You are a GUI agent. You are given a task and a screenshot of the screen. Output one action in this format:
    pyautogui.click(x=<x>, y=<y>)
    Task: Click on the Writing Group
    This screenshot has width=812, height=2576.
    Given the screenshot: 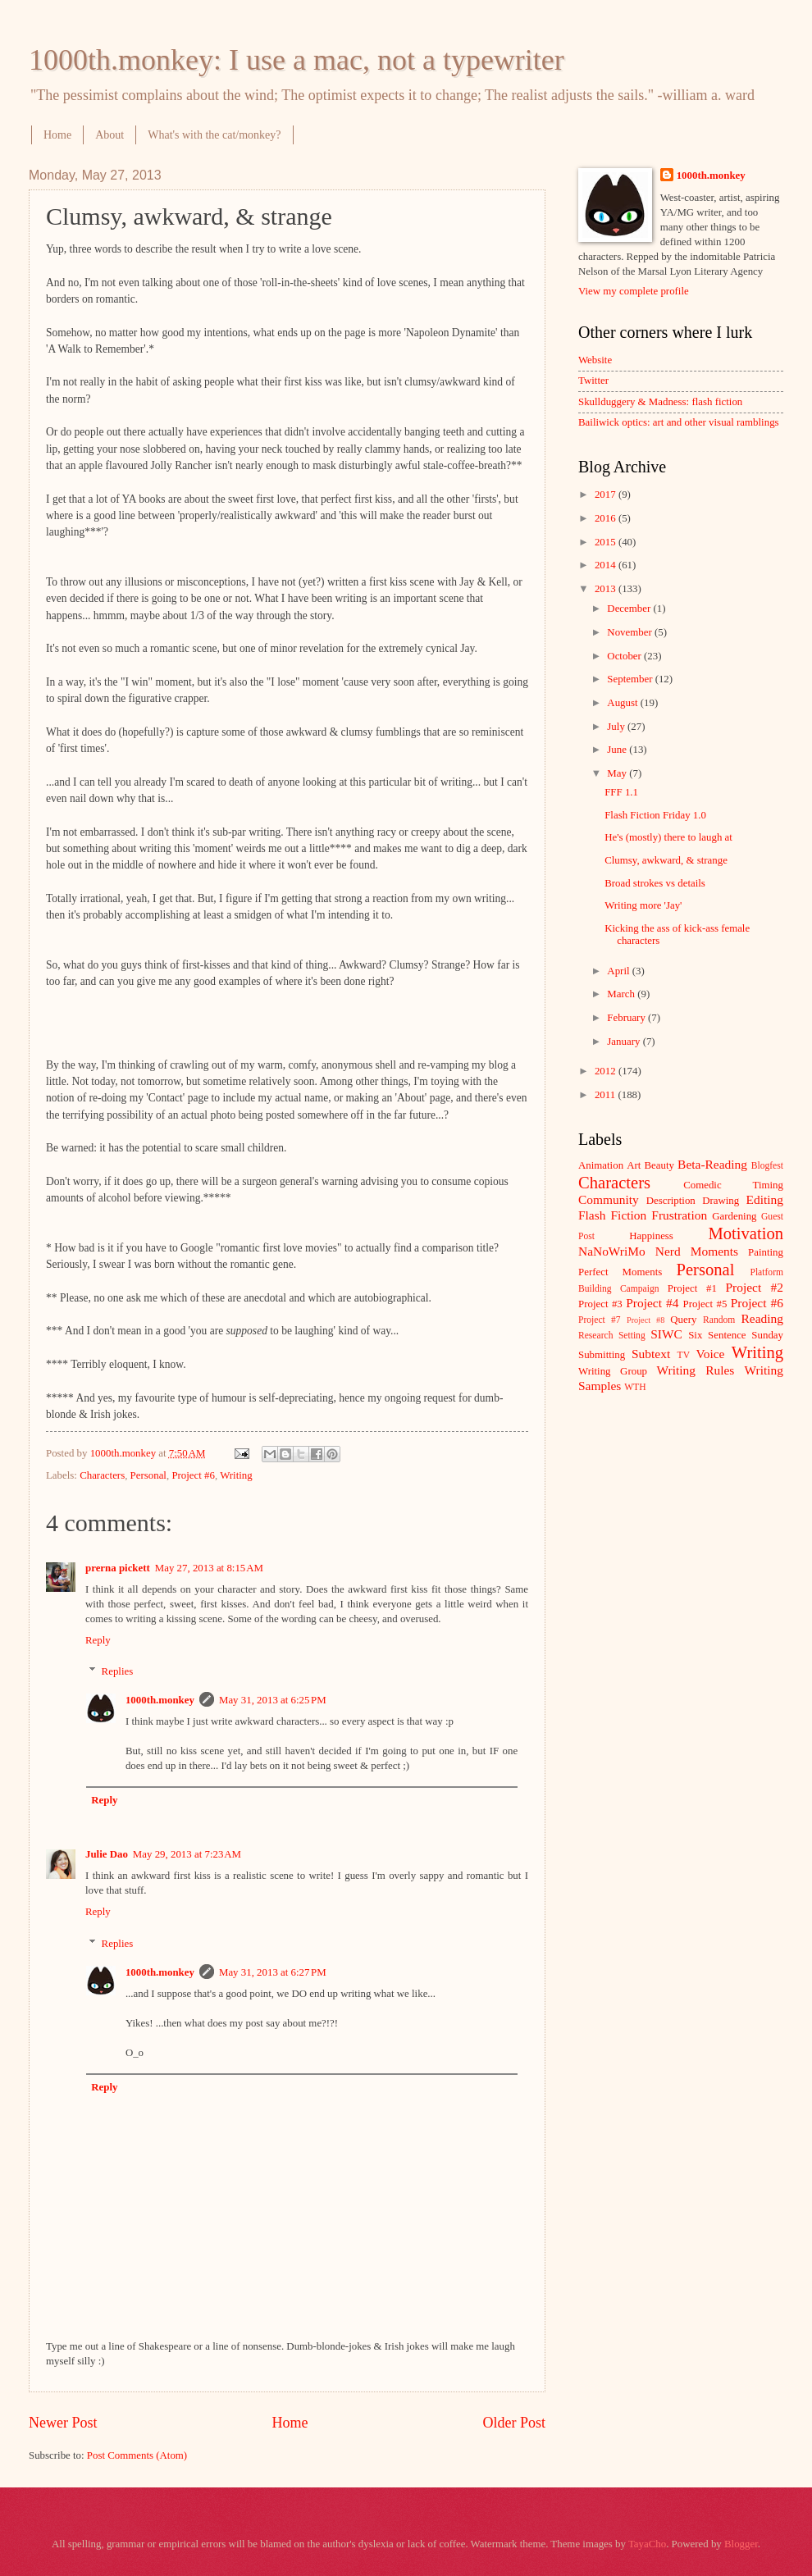 What is the action you would take?
    pyautogui.click(x=612, y=1371)
    